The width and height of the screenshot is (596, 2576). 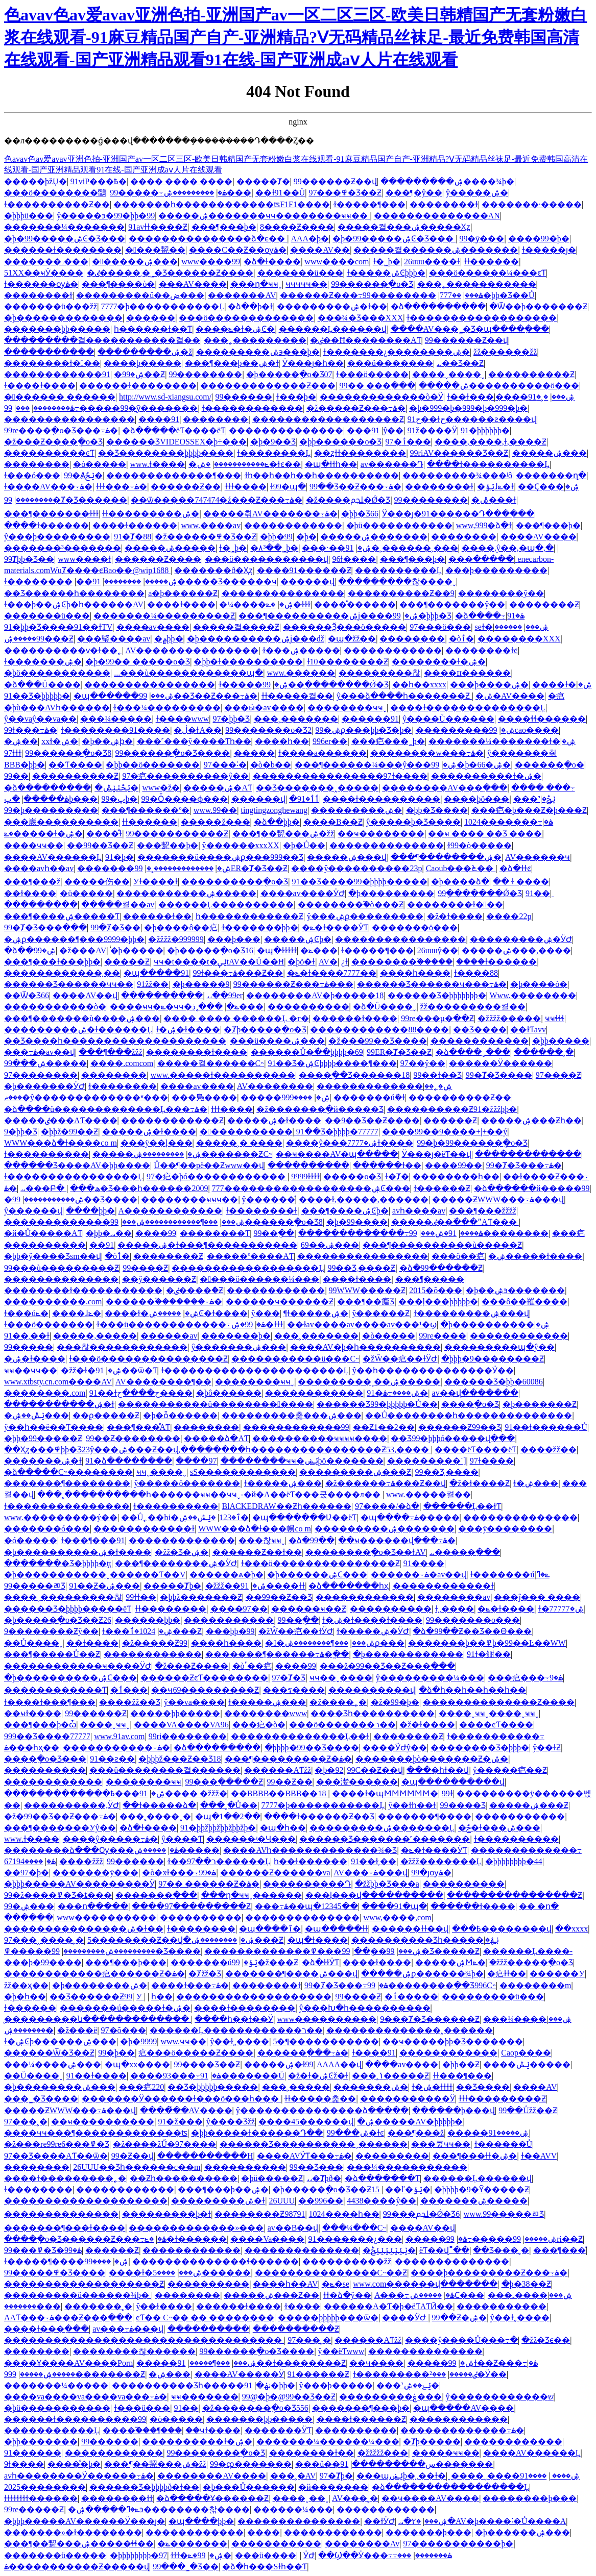 What do you see at coordinates (91, 1370) in the screenshot?
I see `�žž�ɫ�ۺ�` at bounding box center [91, 1370].